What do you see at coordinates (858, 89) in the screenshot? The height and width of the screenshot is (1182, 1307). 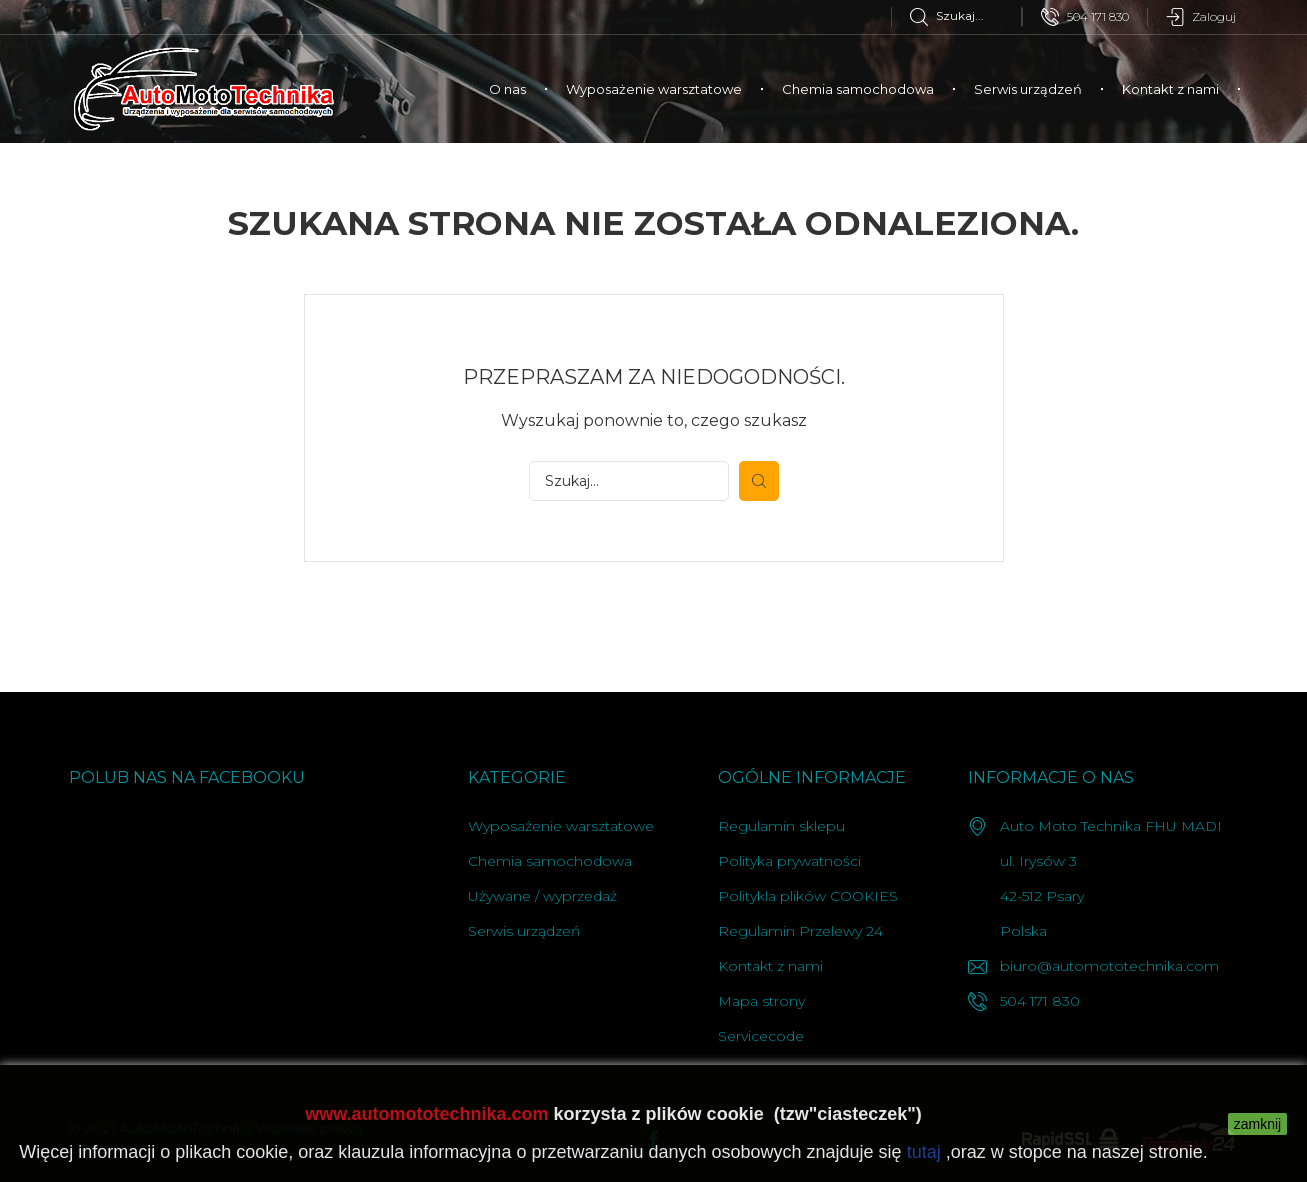 I see `Chemia samochodowa` at bounding box center [858, 89].